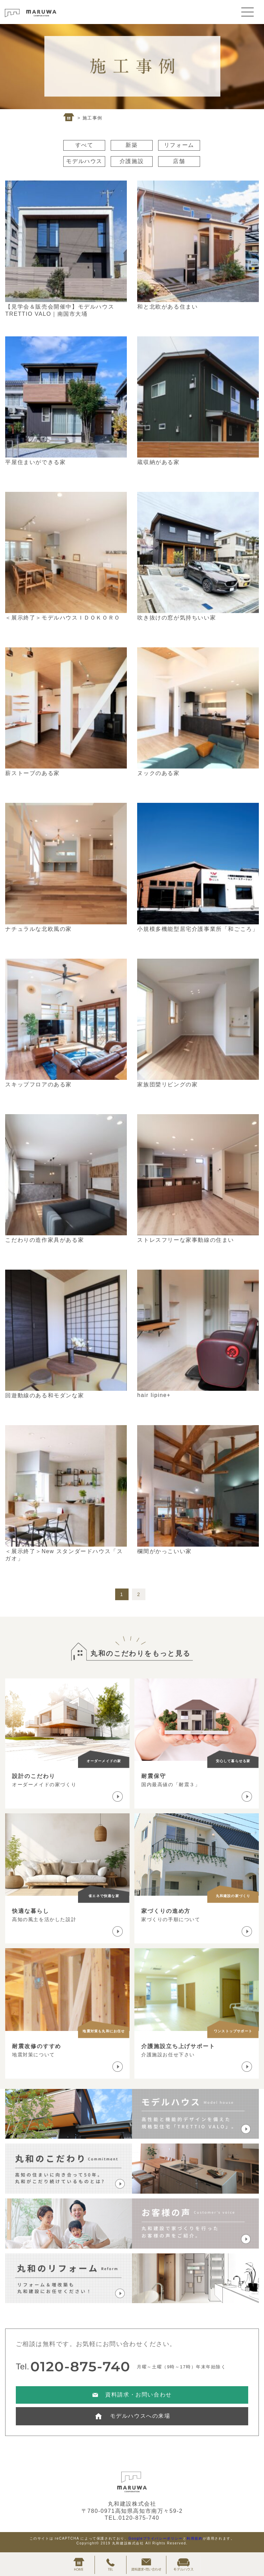 This screenshot has height=2576, width=264. What do you see at coordinates (185, 1240) in the screenshot?
I see `ストレスフリーな家事動線の住まい` at bounding box center [185, 1240].